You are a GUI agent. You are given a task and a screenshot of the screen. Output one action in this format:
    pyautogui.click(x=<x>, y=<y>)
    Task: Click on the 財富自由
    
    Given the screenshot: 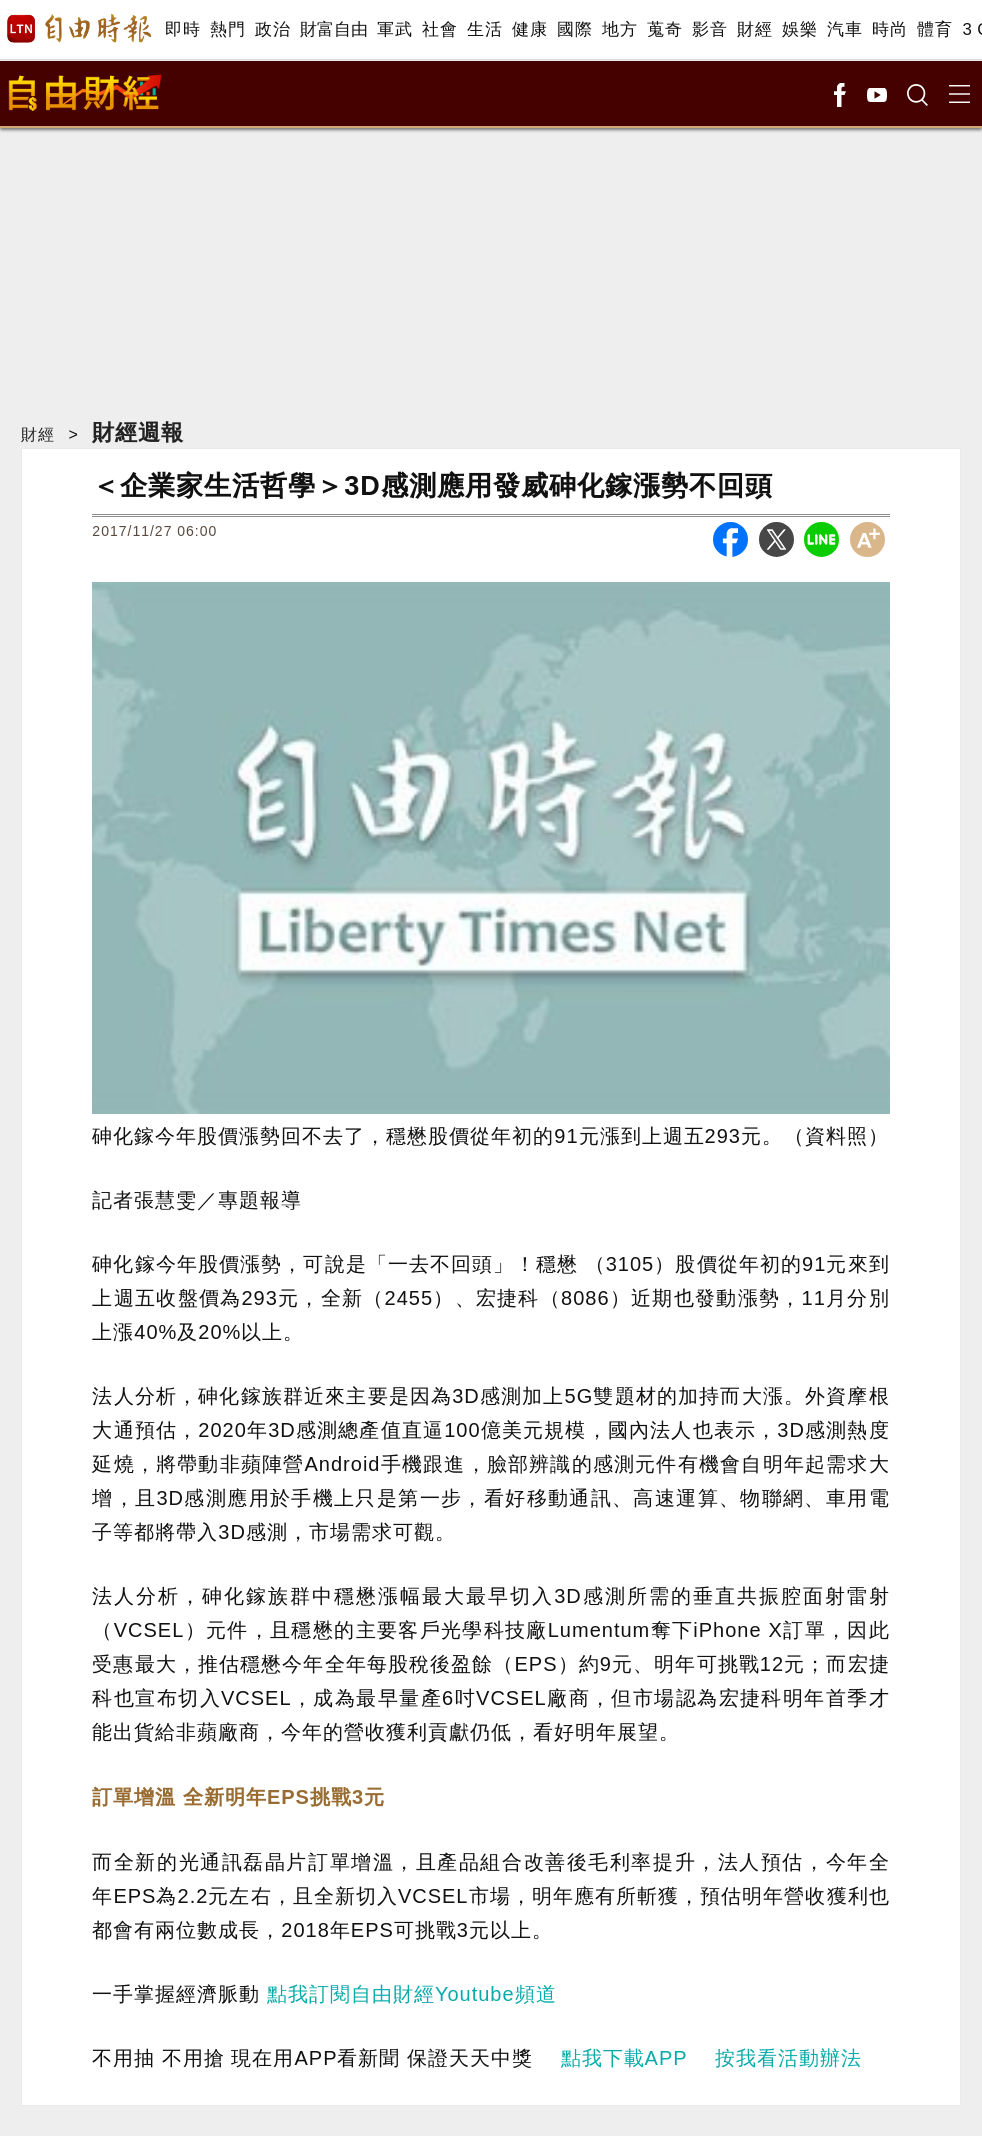 What is the action you would take?
    pyautogui.click(x=333, y=29)
    